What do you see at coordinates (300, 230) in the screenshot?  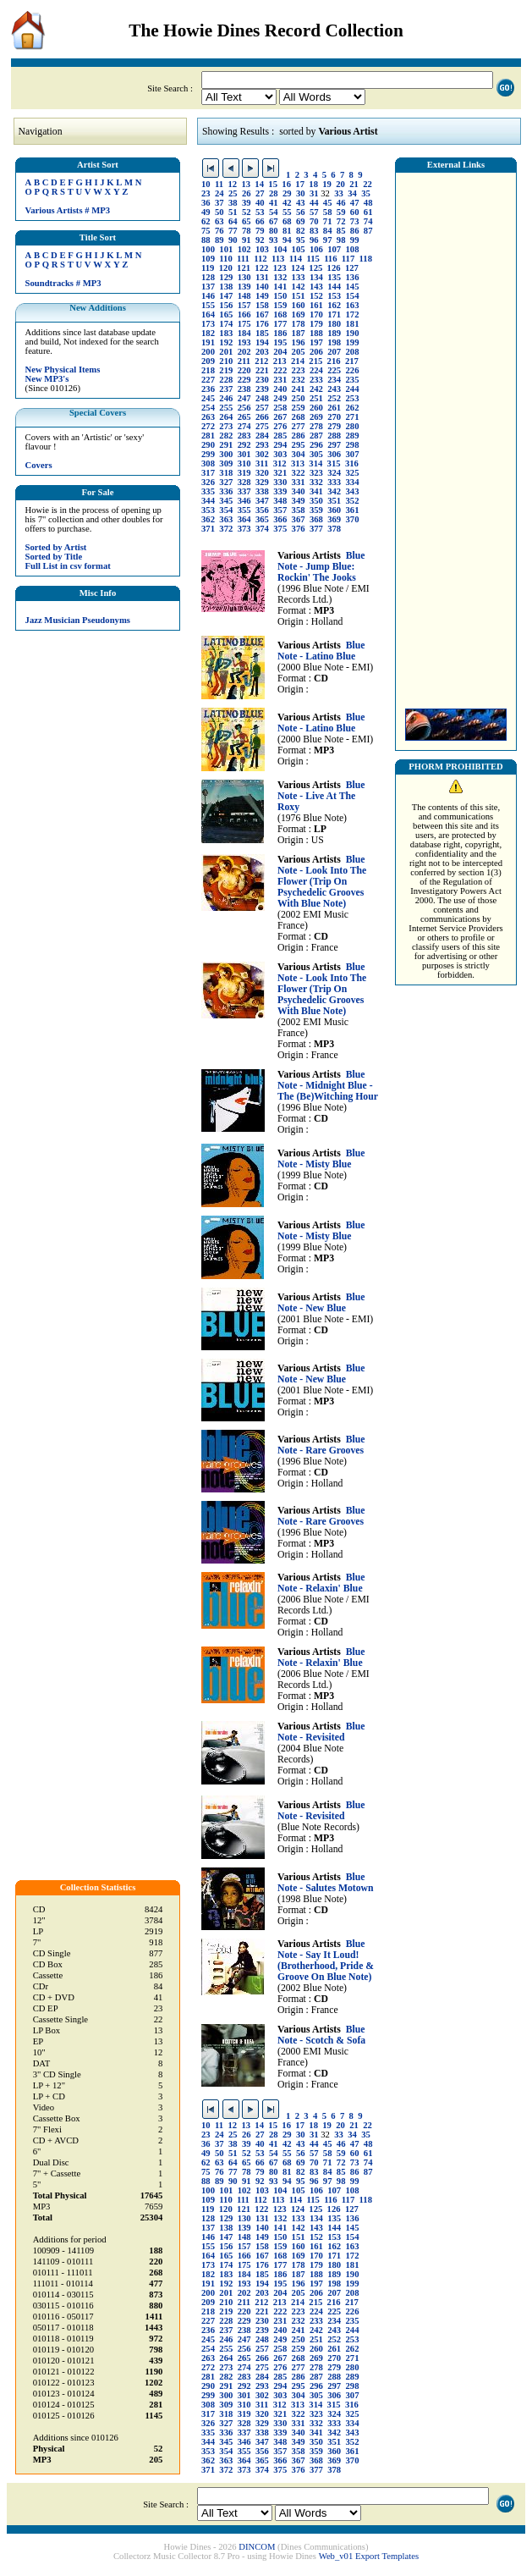 I see `82` at bounding box center [300, 230].